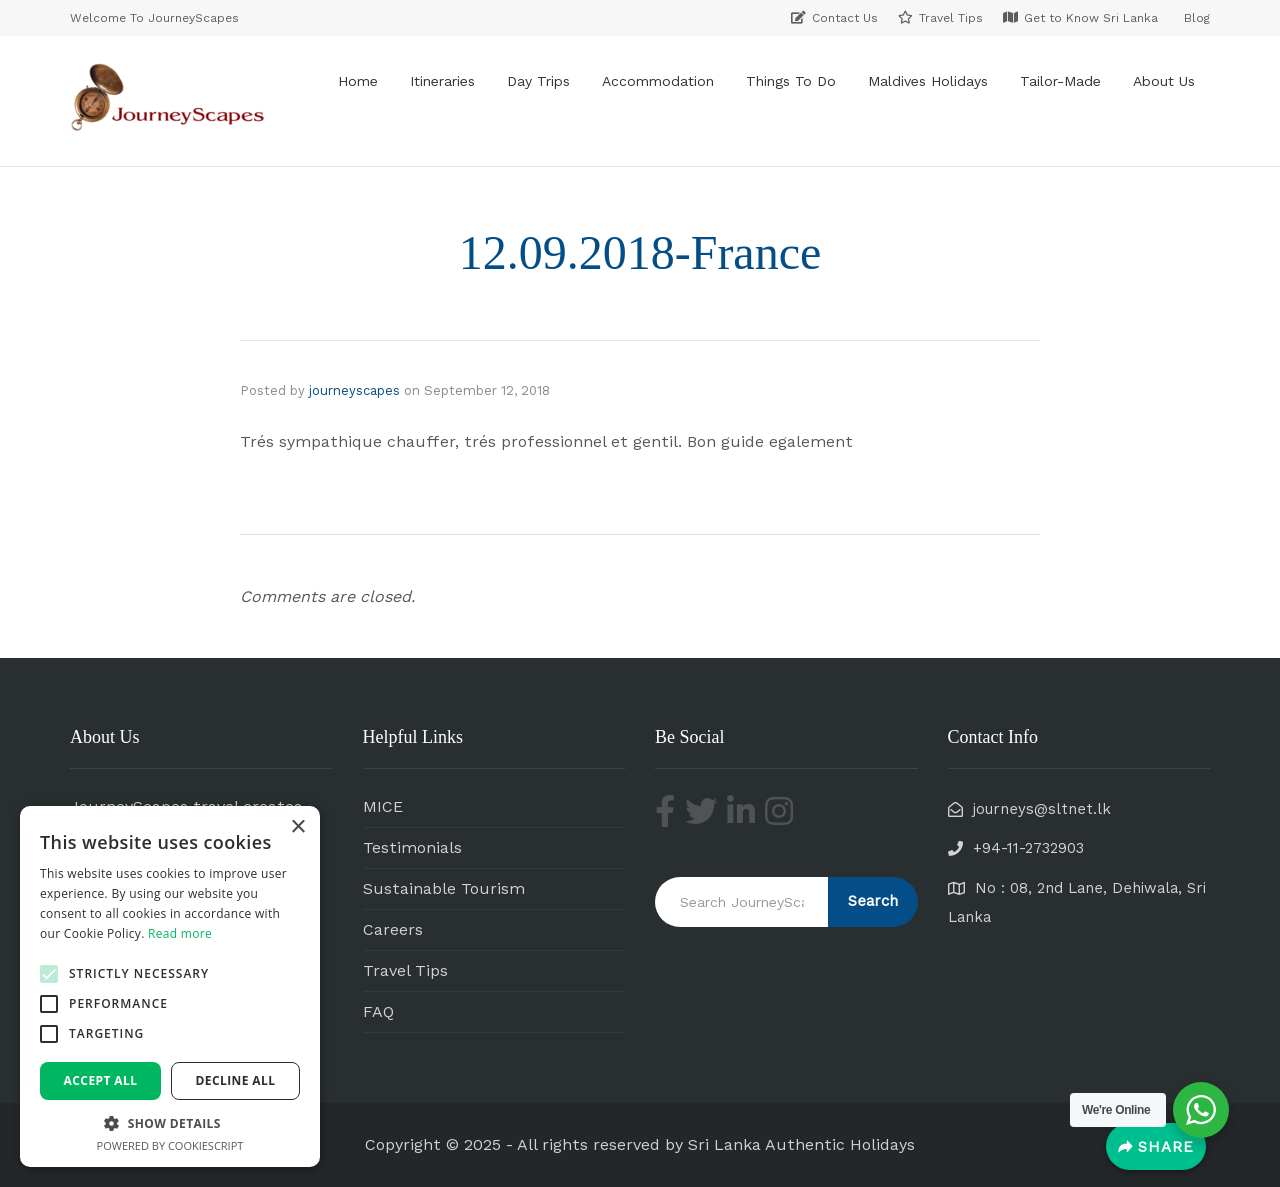  I want to click on Accept all [button], so click(101, 1080).